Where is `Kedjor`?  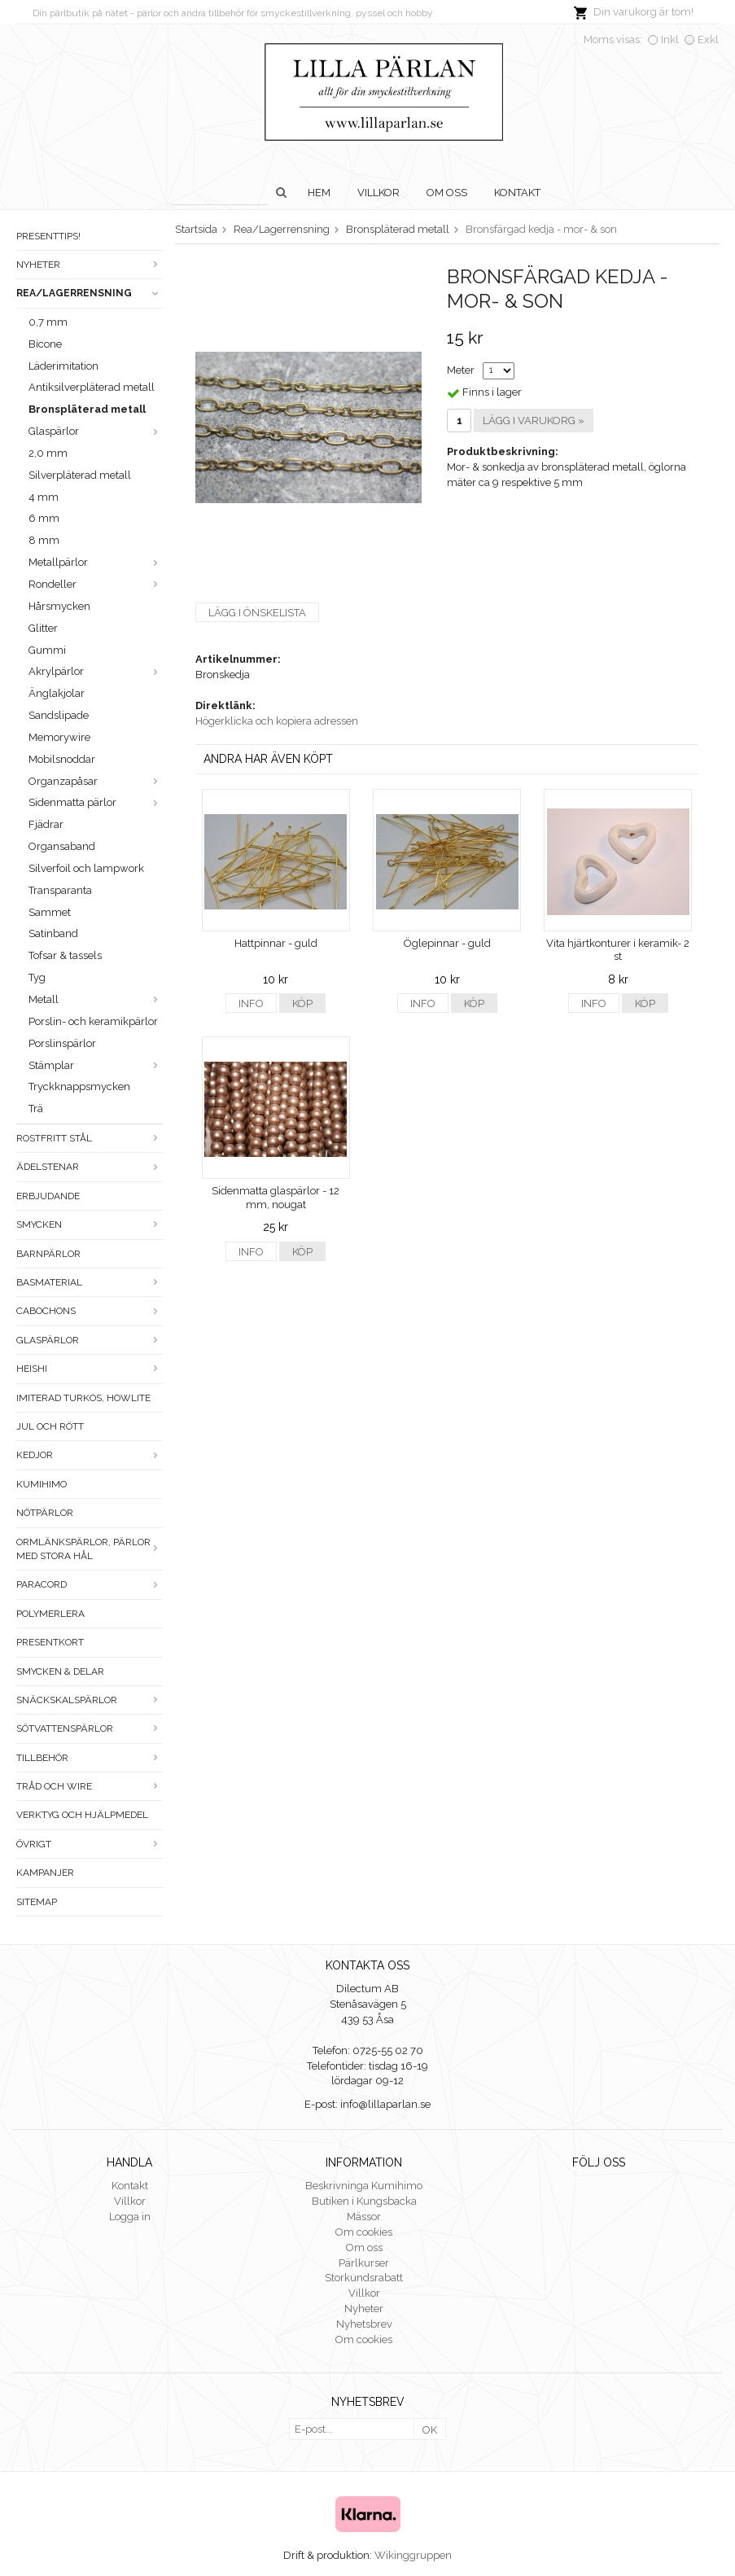
Kedjor is located at coordinates (89, 1455).